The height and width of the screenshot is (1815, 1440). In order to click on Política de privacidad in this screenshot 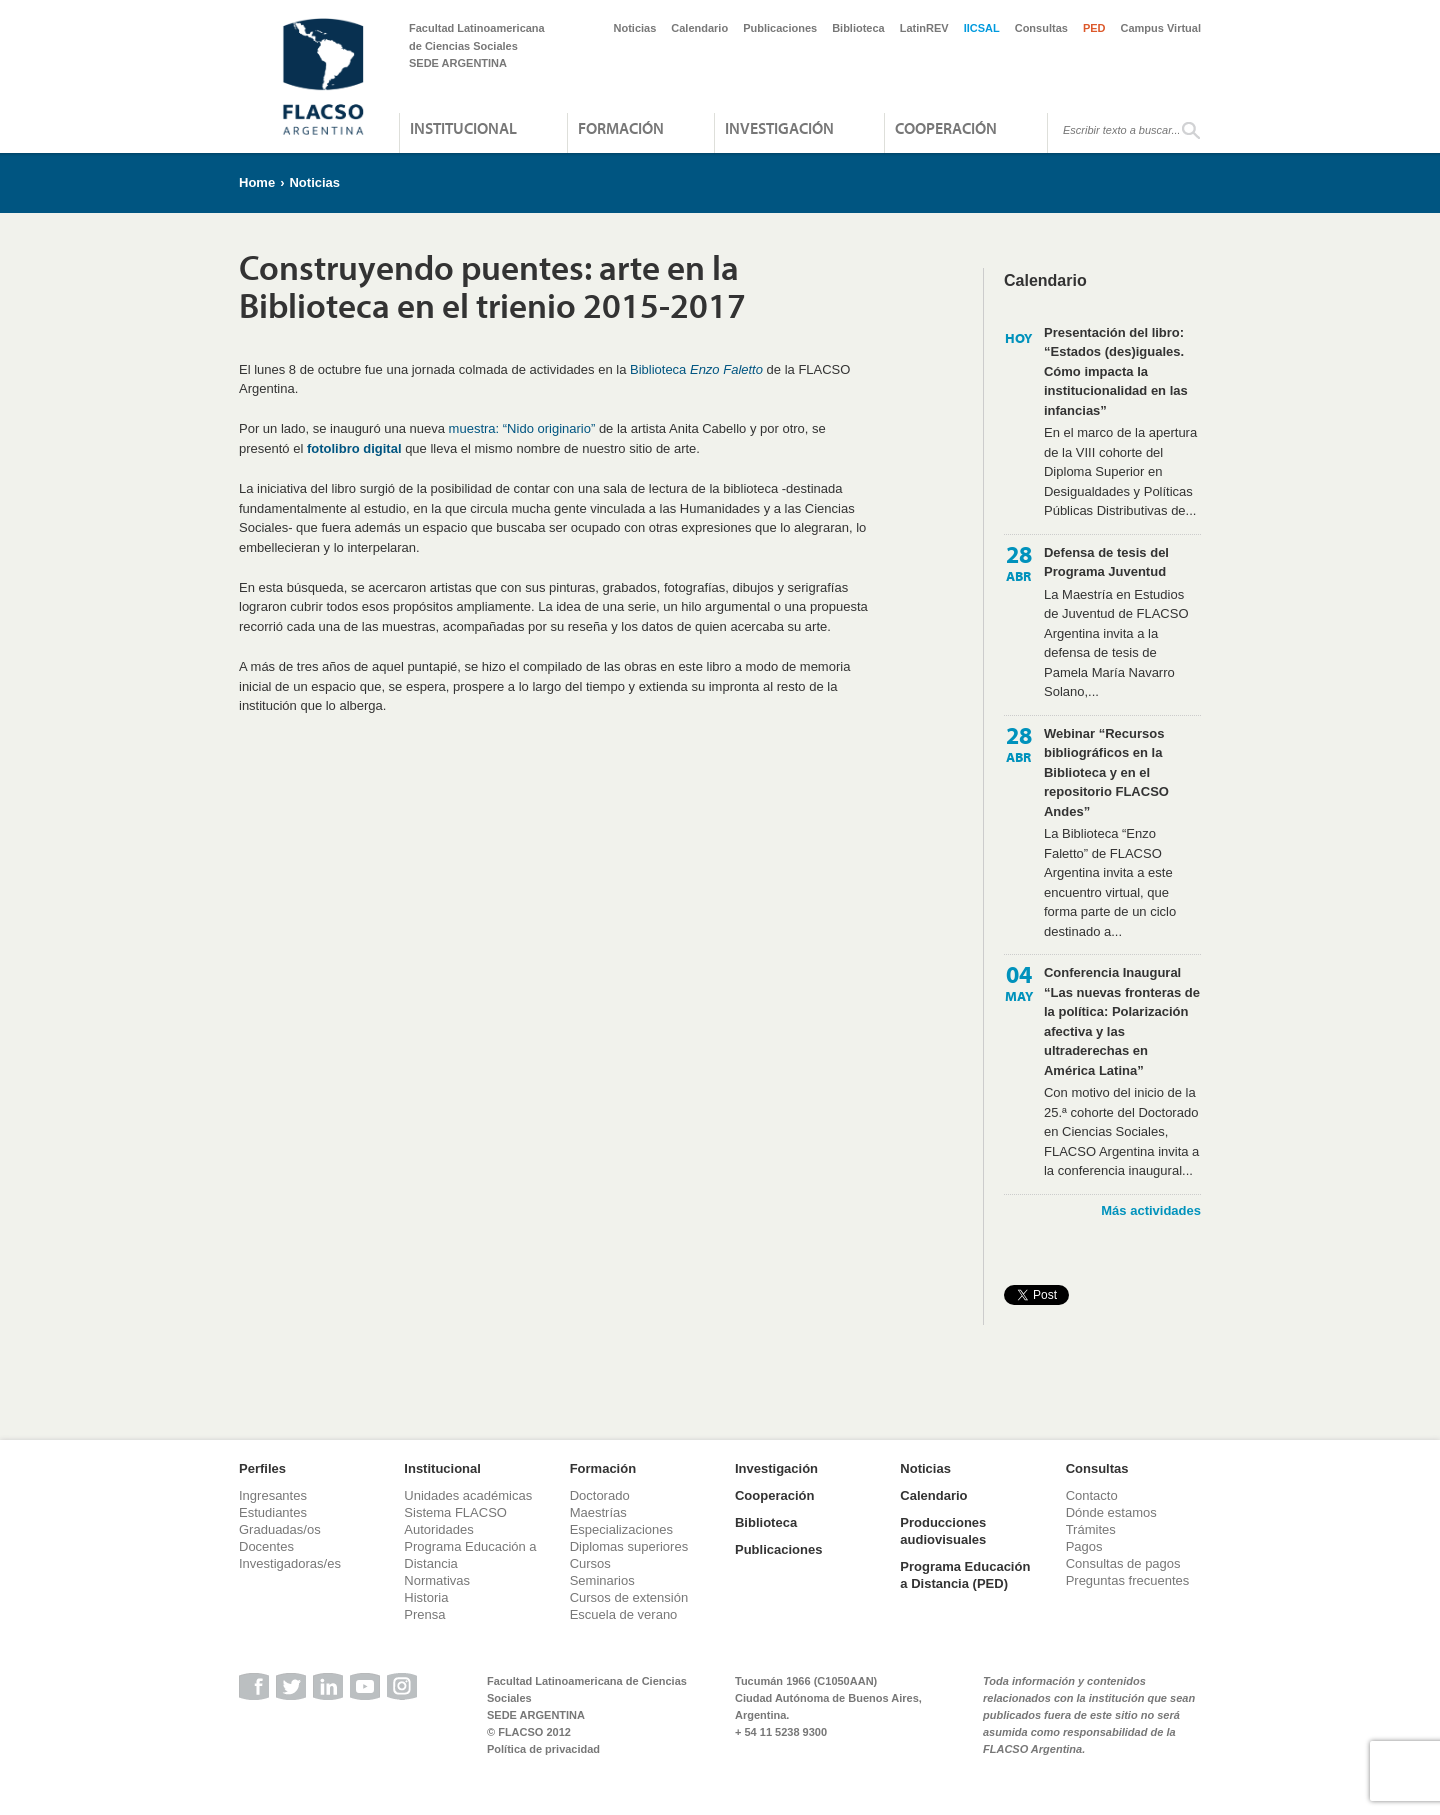, I will do `click(543, 1749)`.